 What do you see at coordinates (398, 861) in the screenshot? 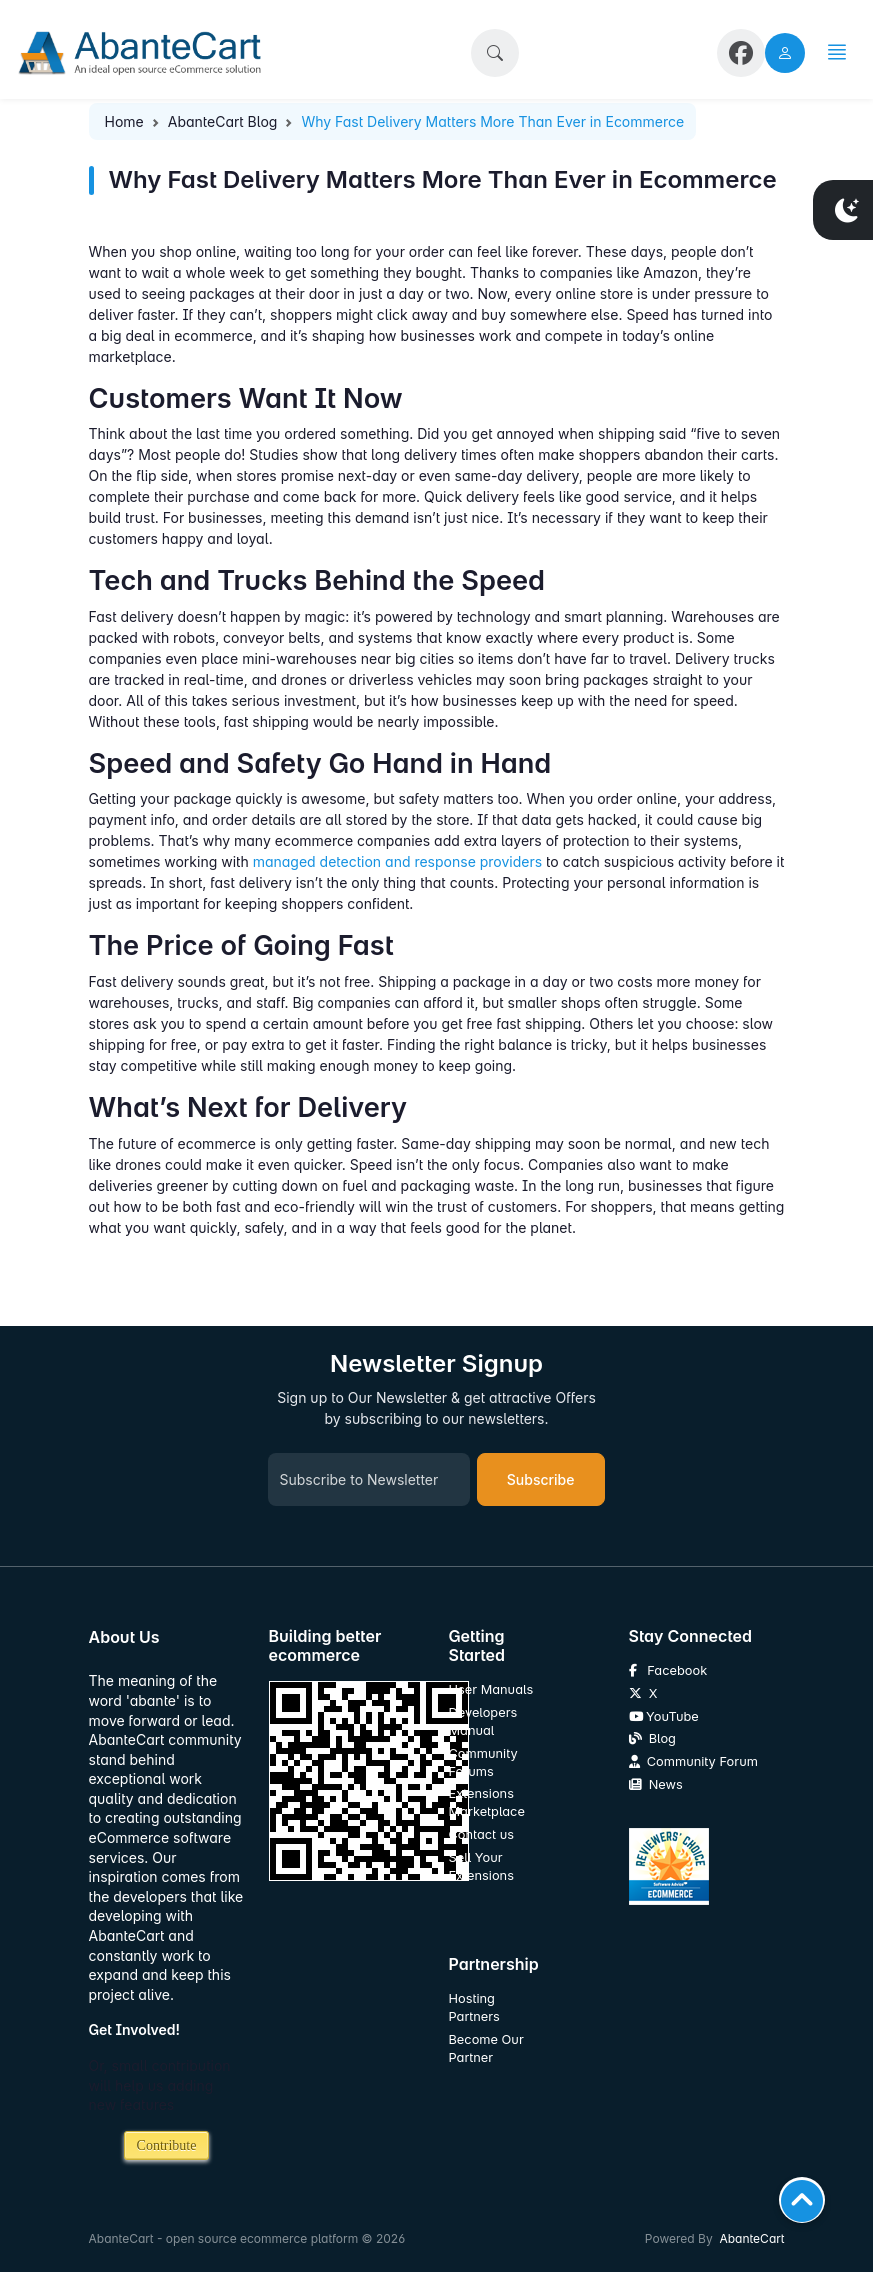
I see `managed detection and response providers` at bounding box center [398, 861].